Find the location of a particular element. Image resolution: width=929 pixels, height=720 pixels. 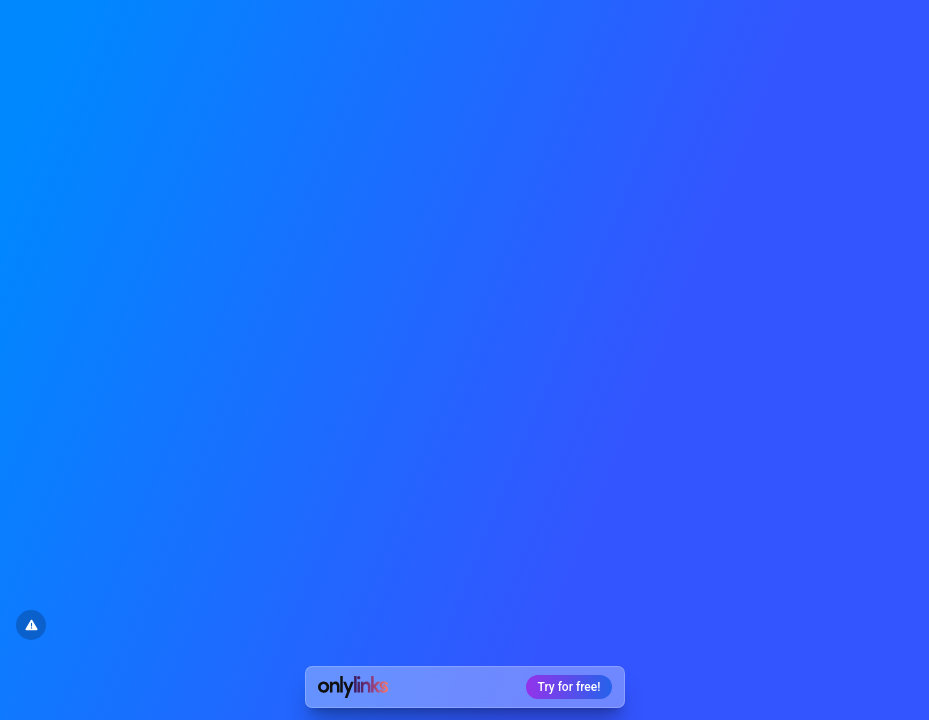

Try for free! is located at coordinates (569, 687).